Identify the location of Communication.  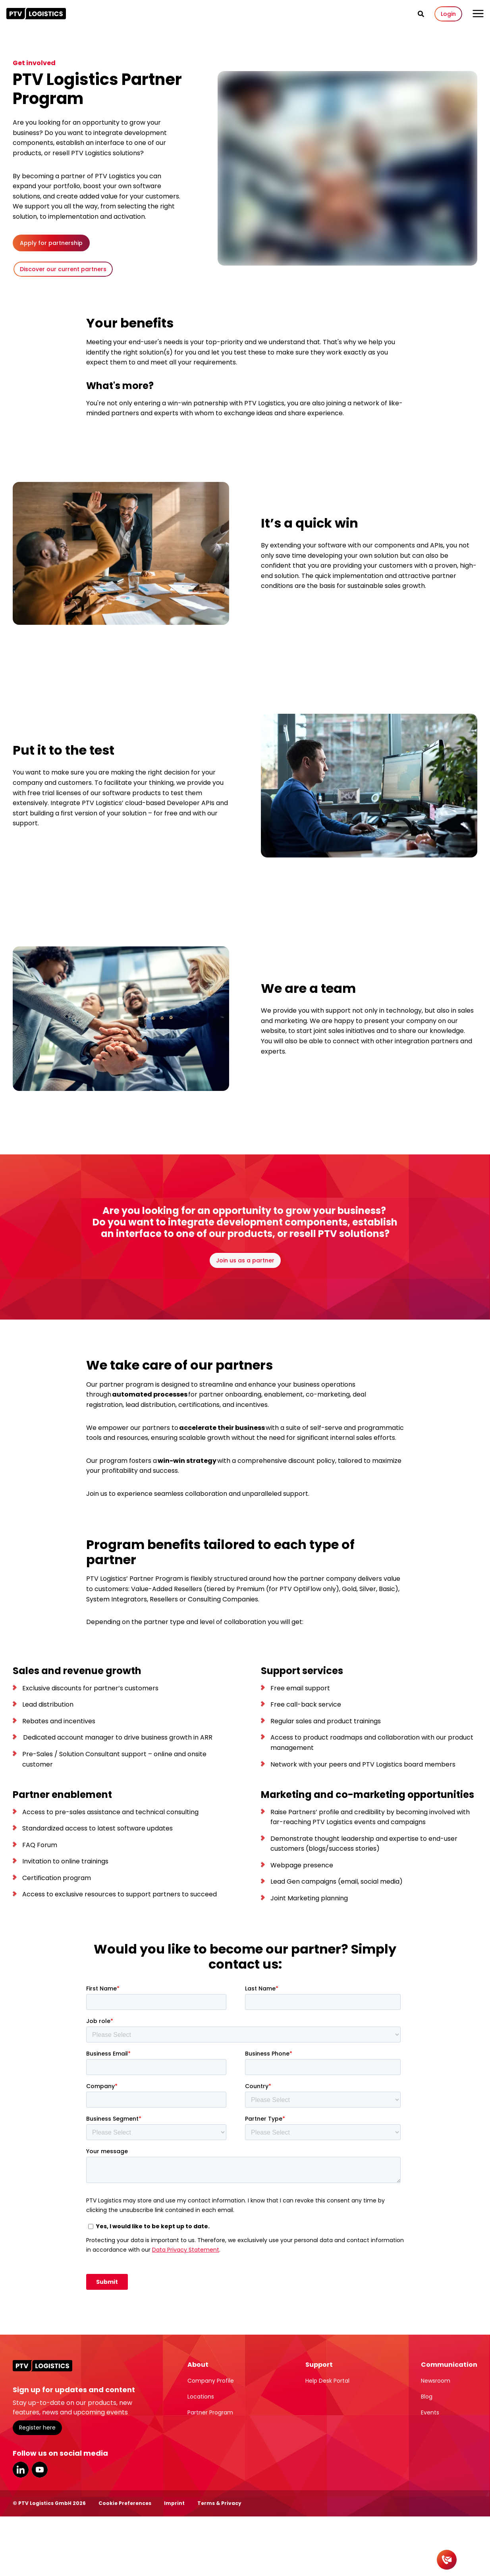
(449, 2364).